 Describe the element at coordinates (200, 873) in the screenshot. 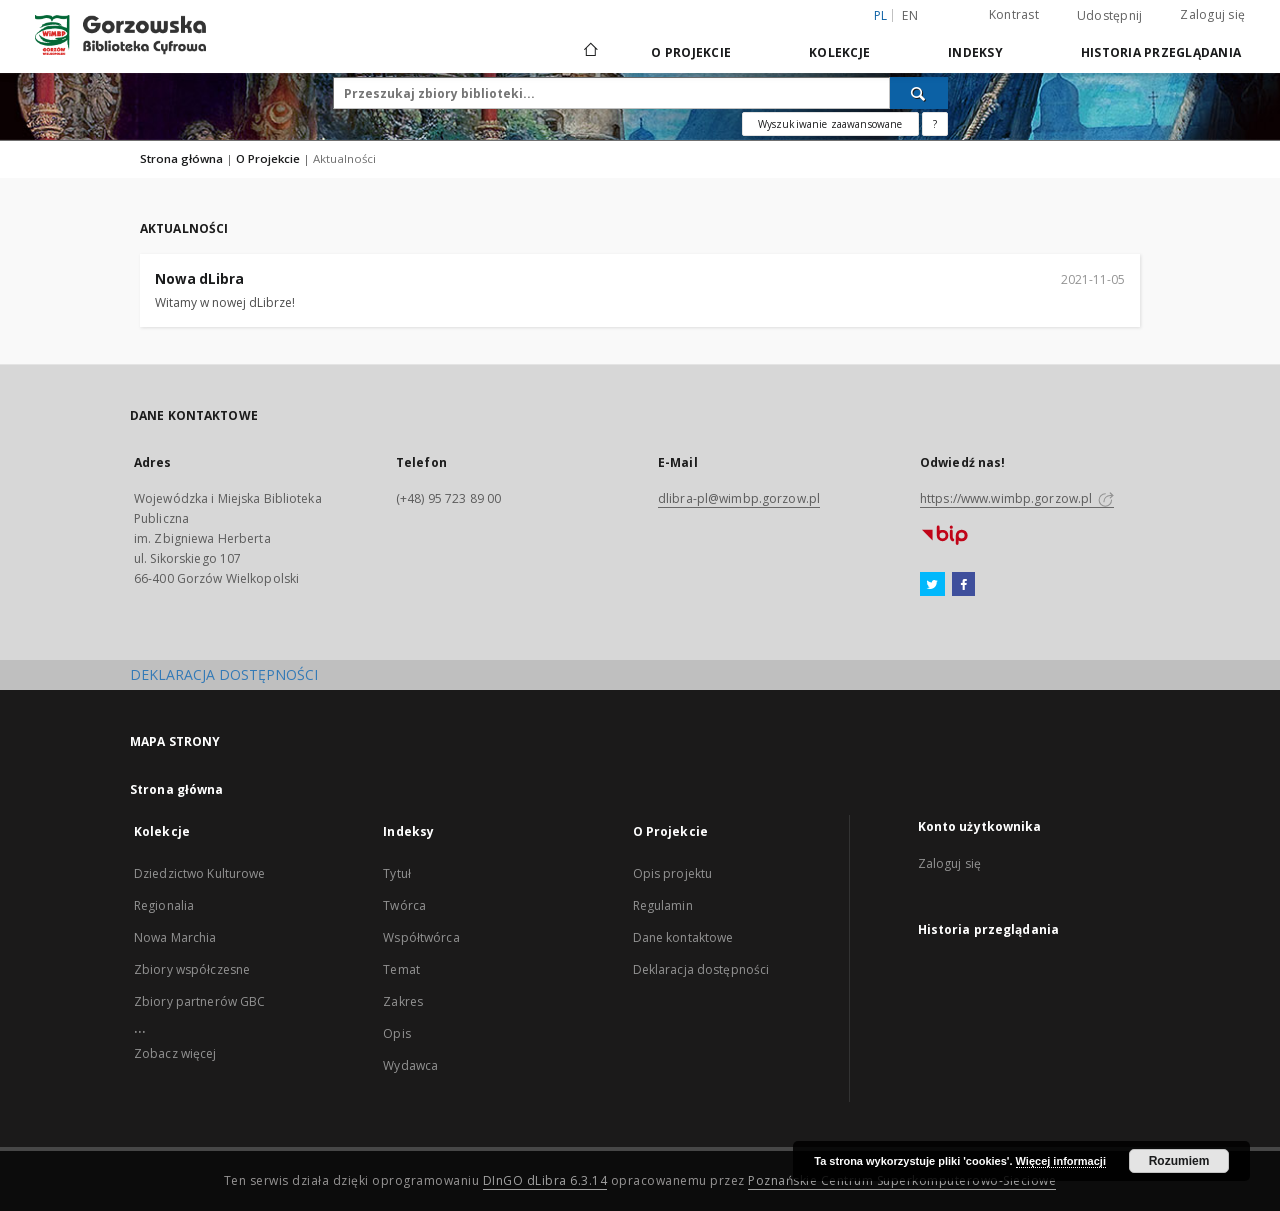

I see `Dziedzictwo Kulturowe` at that location.